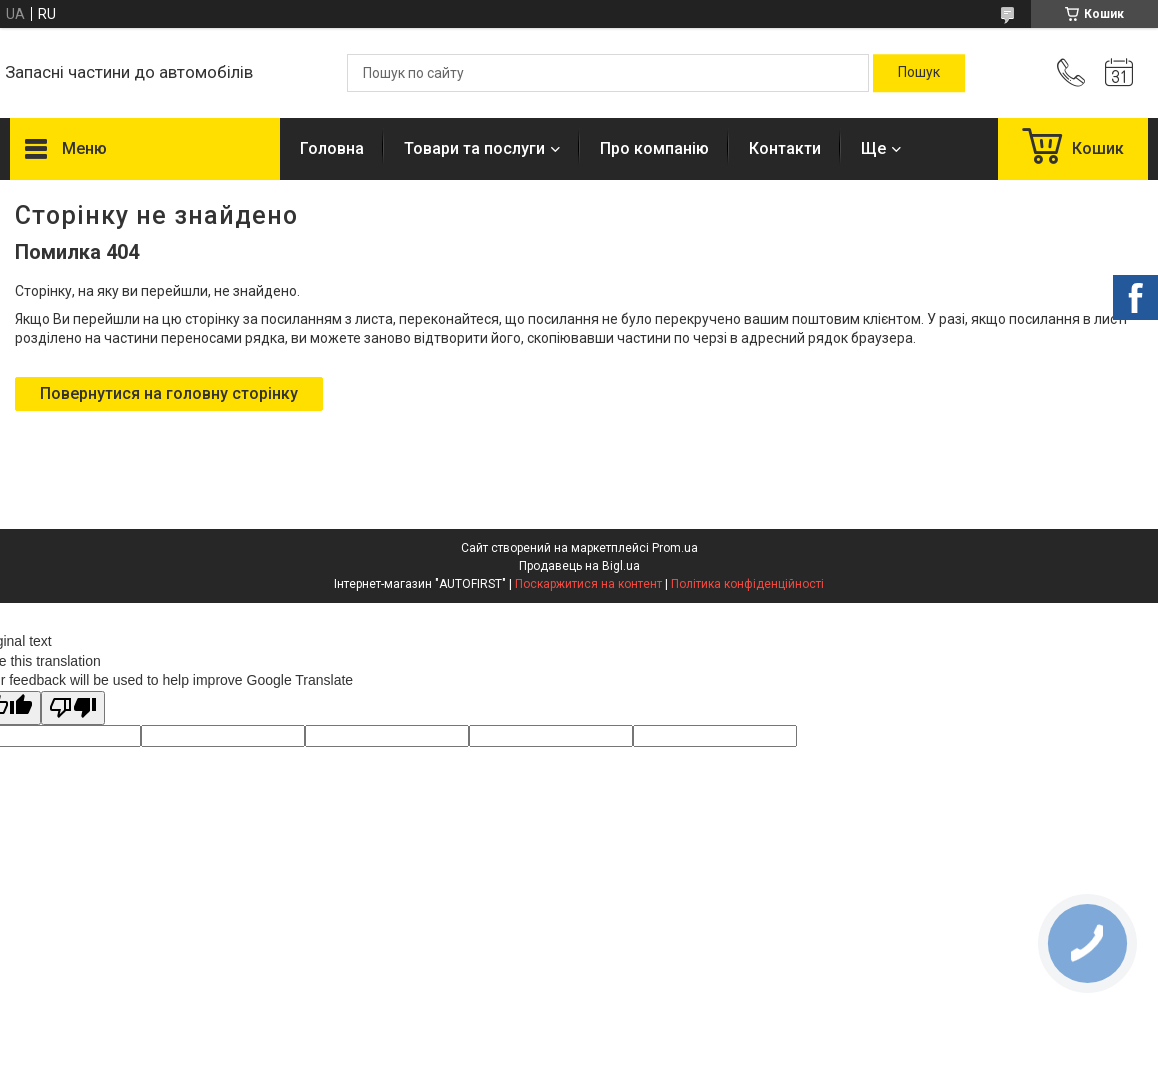  What do you see at coordinates (654, 148) in the screenshot?
I see `Про компанію` at bounding box center [654, 148].